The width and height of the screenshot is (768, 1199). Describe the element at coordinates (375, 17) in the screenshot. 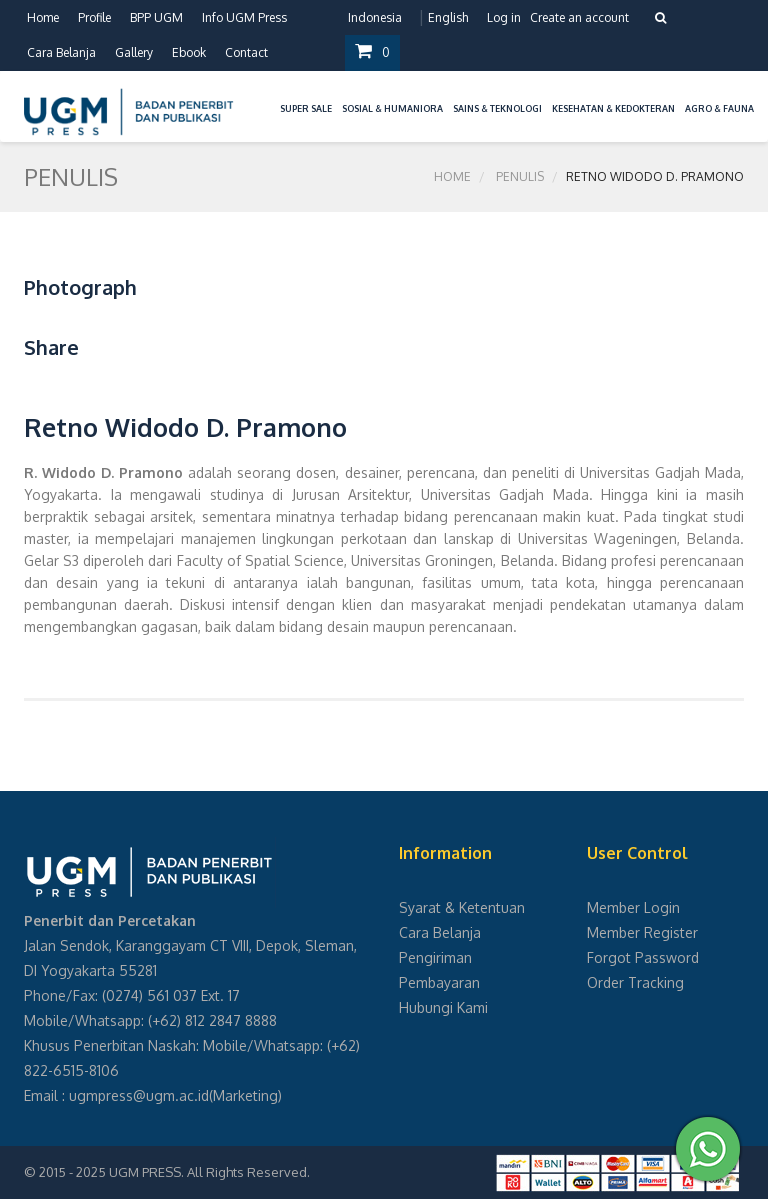

I see `Indonesia` at that location.